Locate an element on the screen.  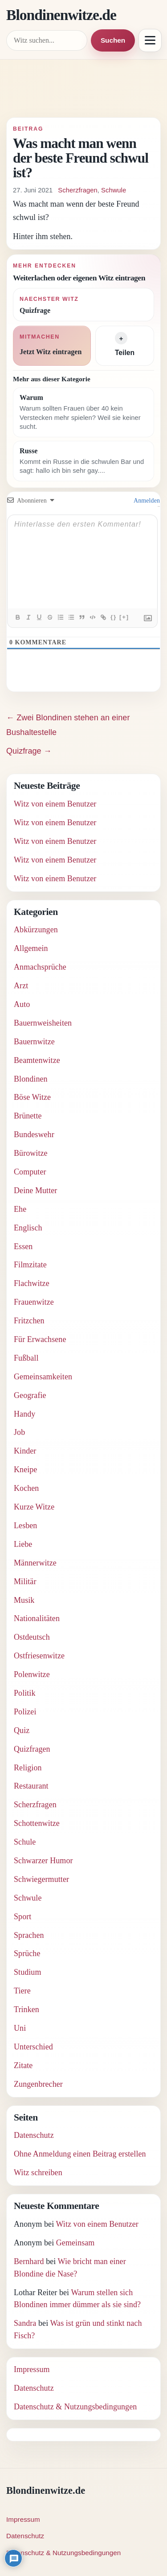
Scherzfragen is located at coordinates (77, 190).